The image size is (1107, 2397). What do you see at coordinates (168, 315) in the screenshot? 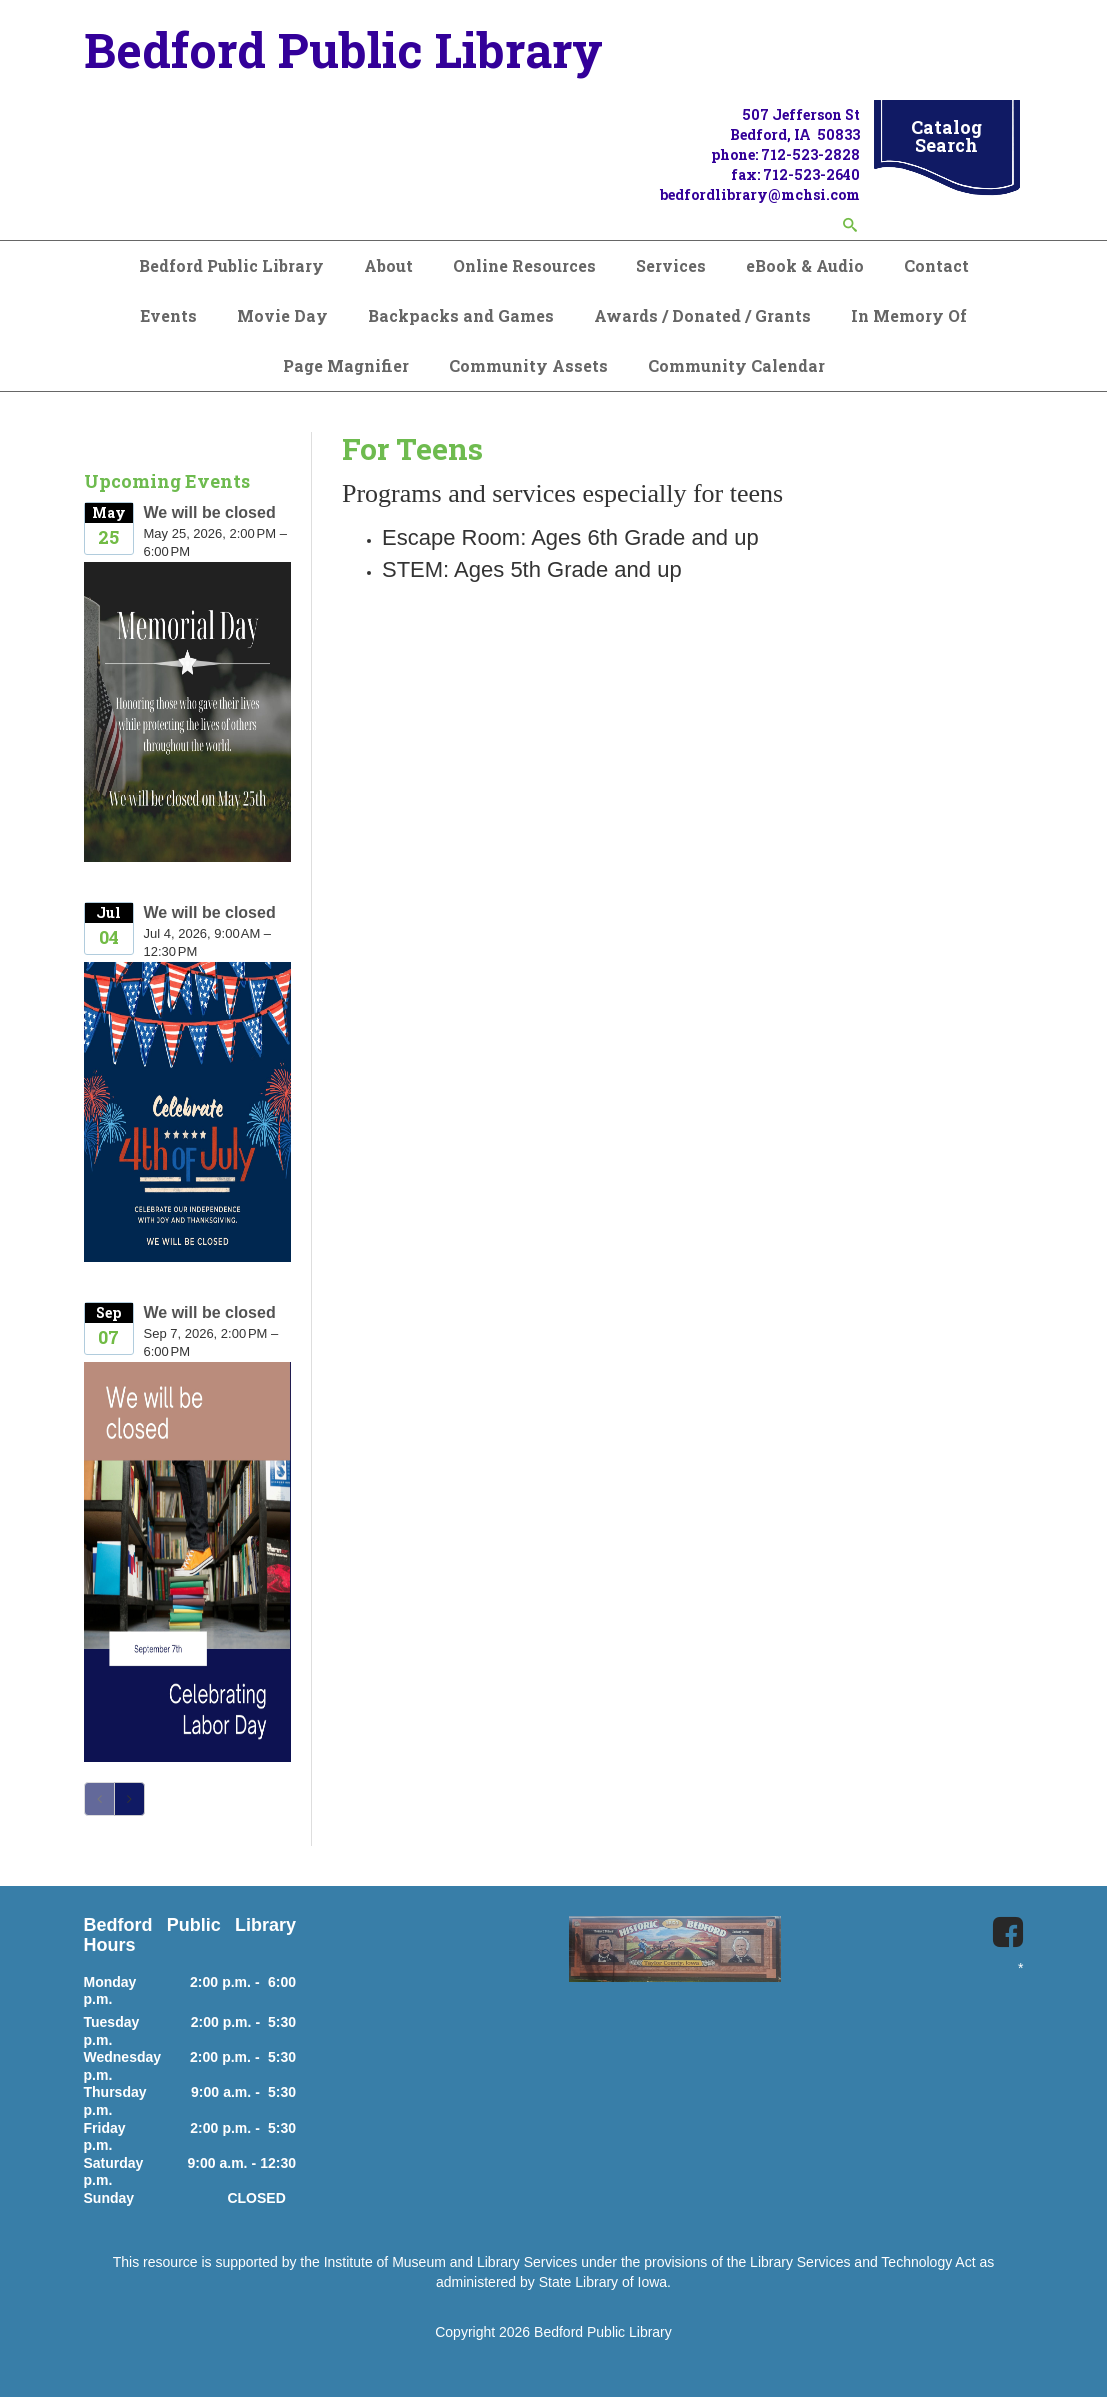
I see `Events` at bounding box center [168, 315].